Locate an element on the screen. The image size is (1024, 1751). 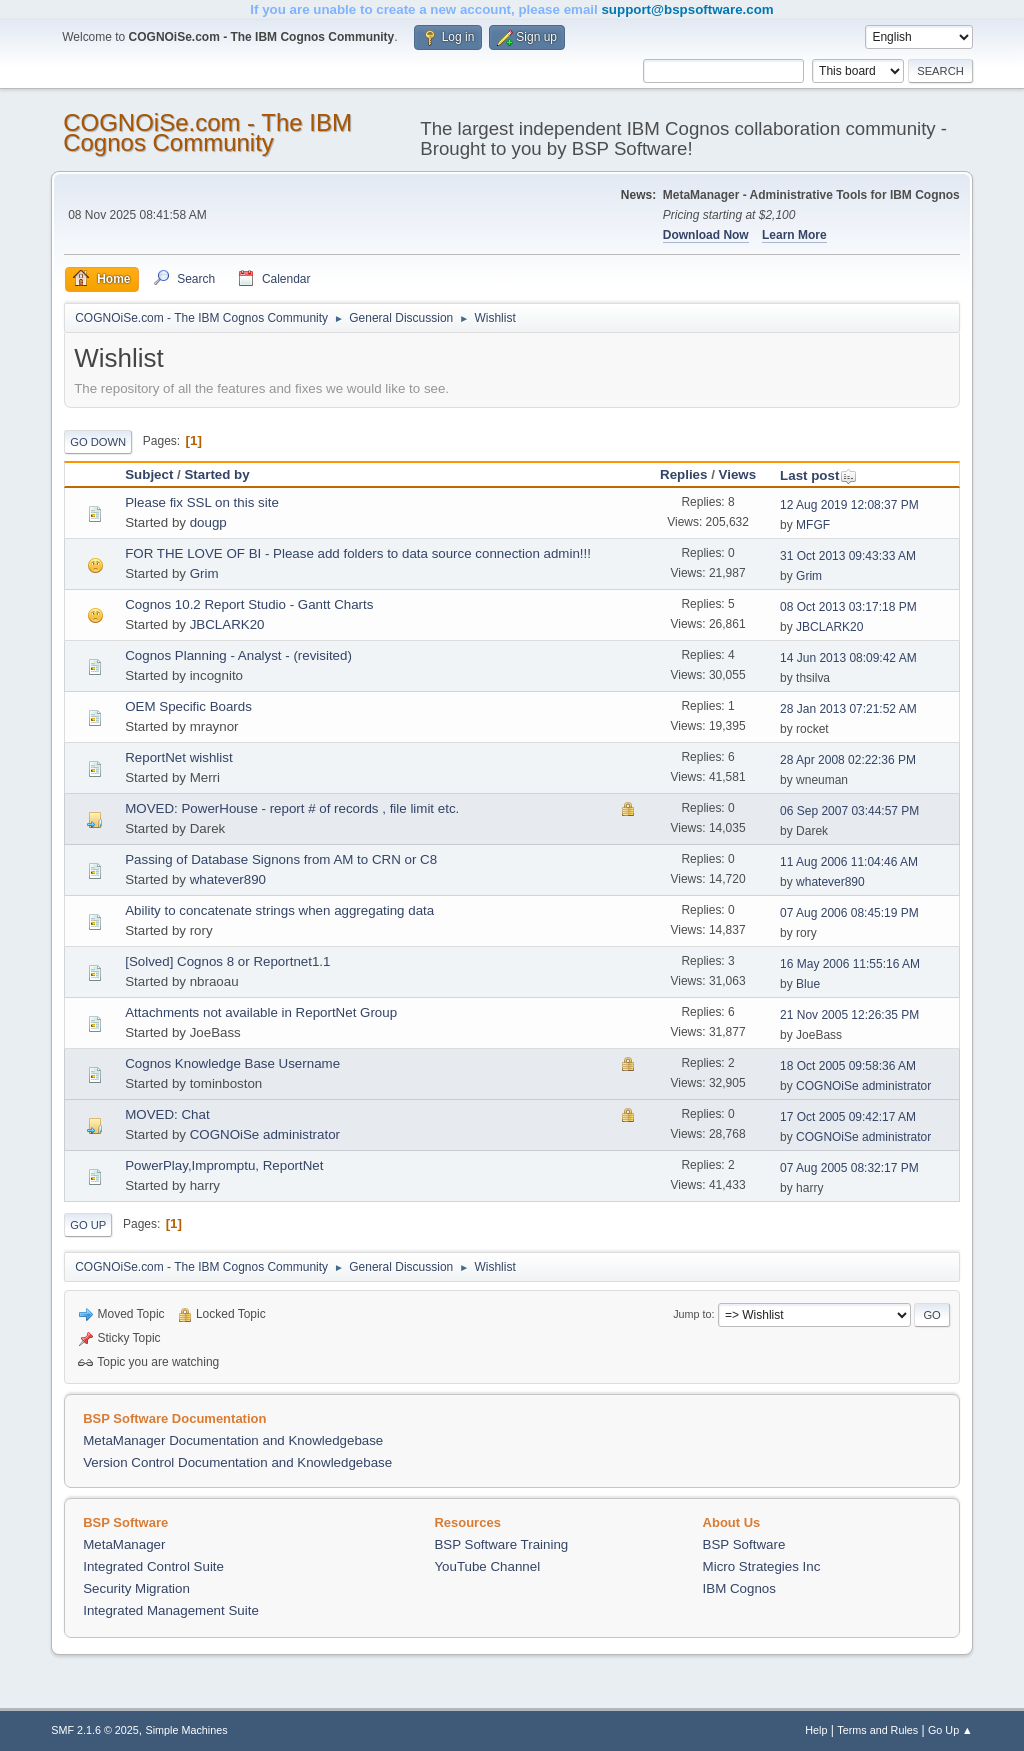
Views is located at coordinates (738, 474).